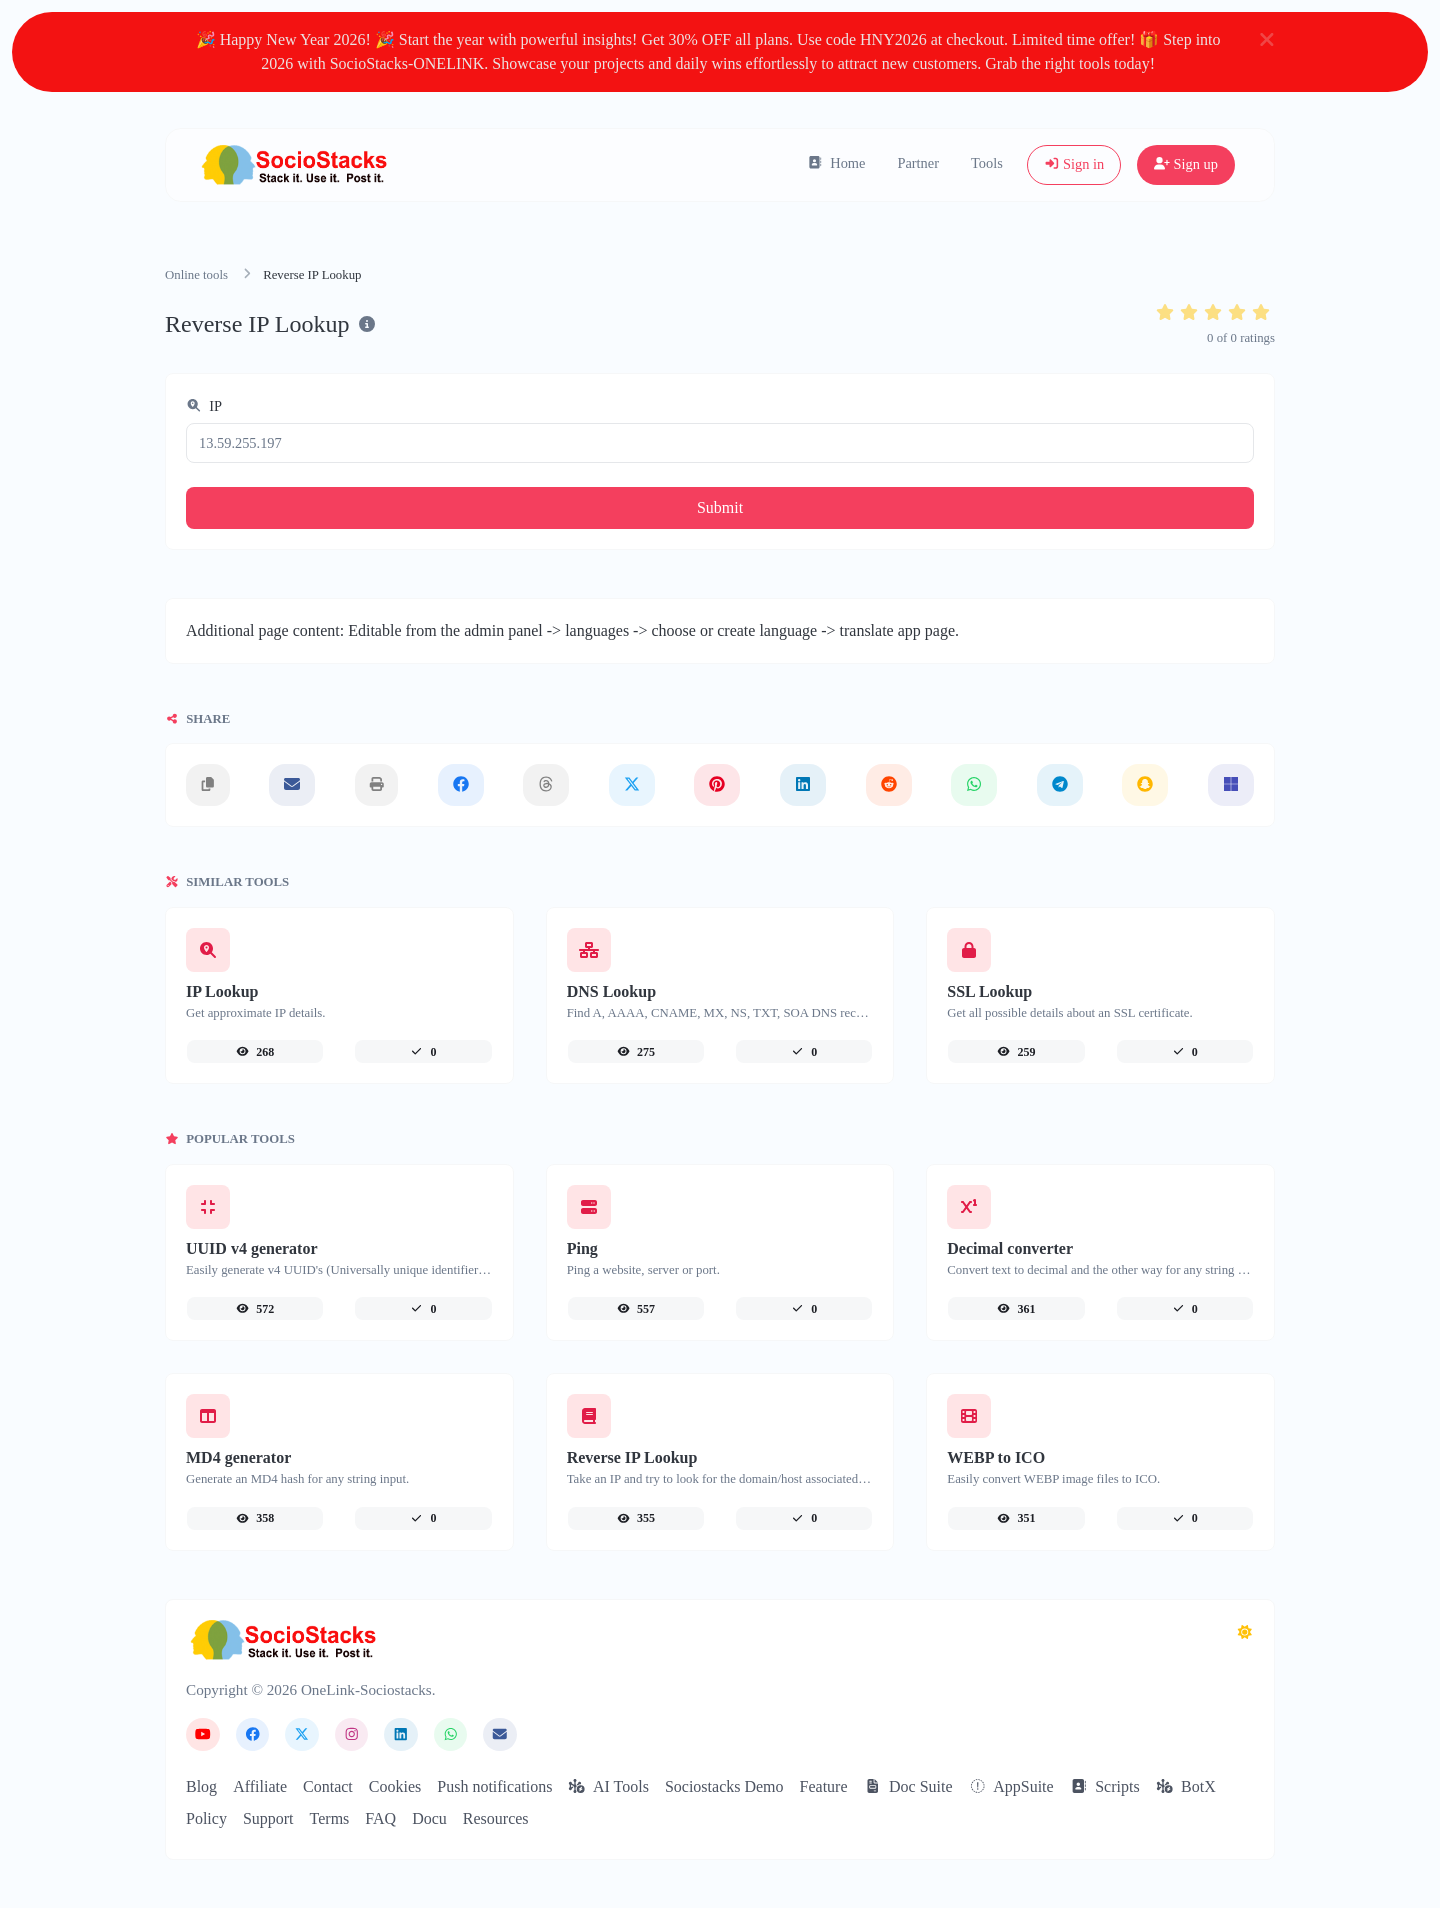  What do you see at coordinates (608, 1786) in the screenshot?
I see `AI Tools` at bounding box center [608, 1786].